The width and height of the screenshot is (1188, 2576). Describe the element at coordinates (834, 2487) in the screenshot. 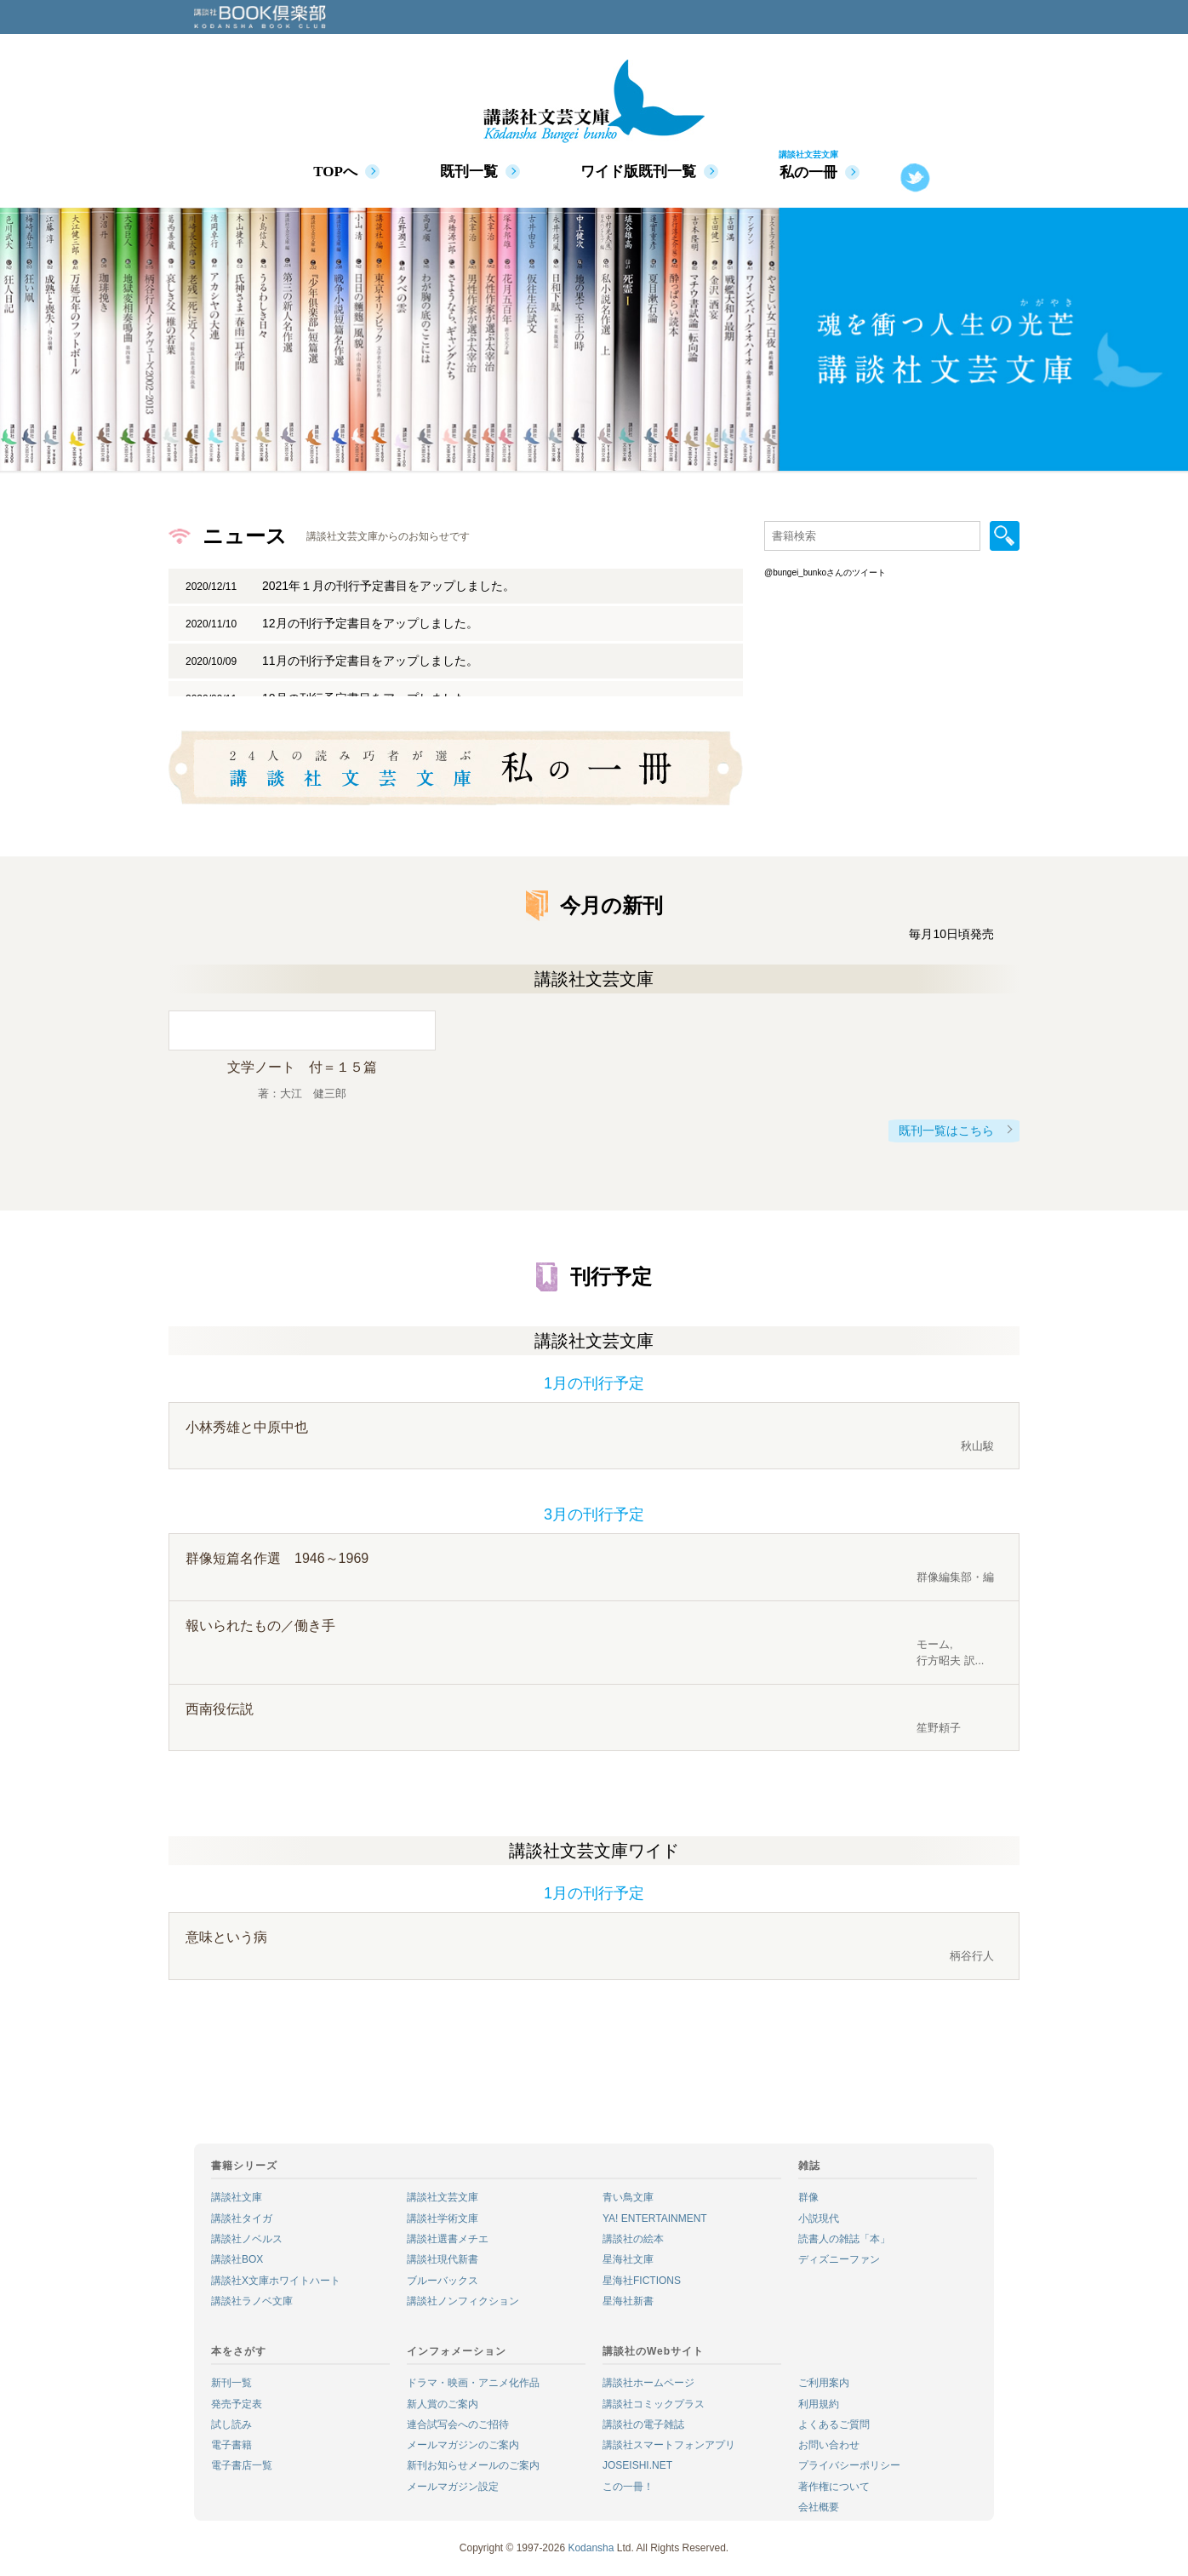

I see `著作権について` at that location.